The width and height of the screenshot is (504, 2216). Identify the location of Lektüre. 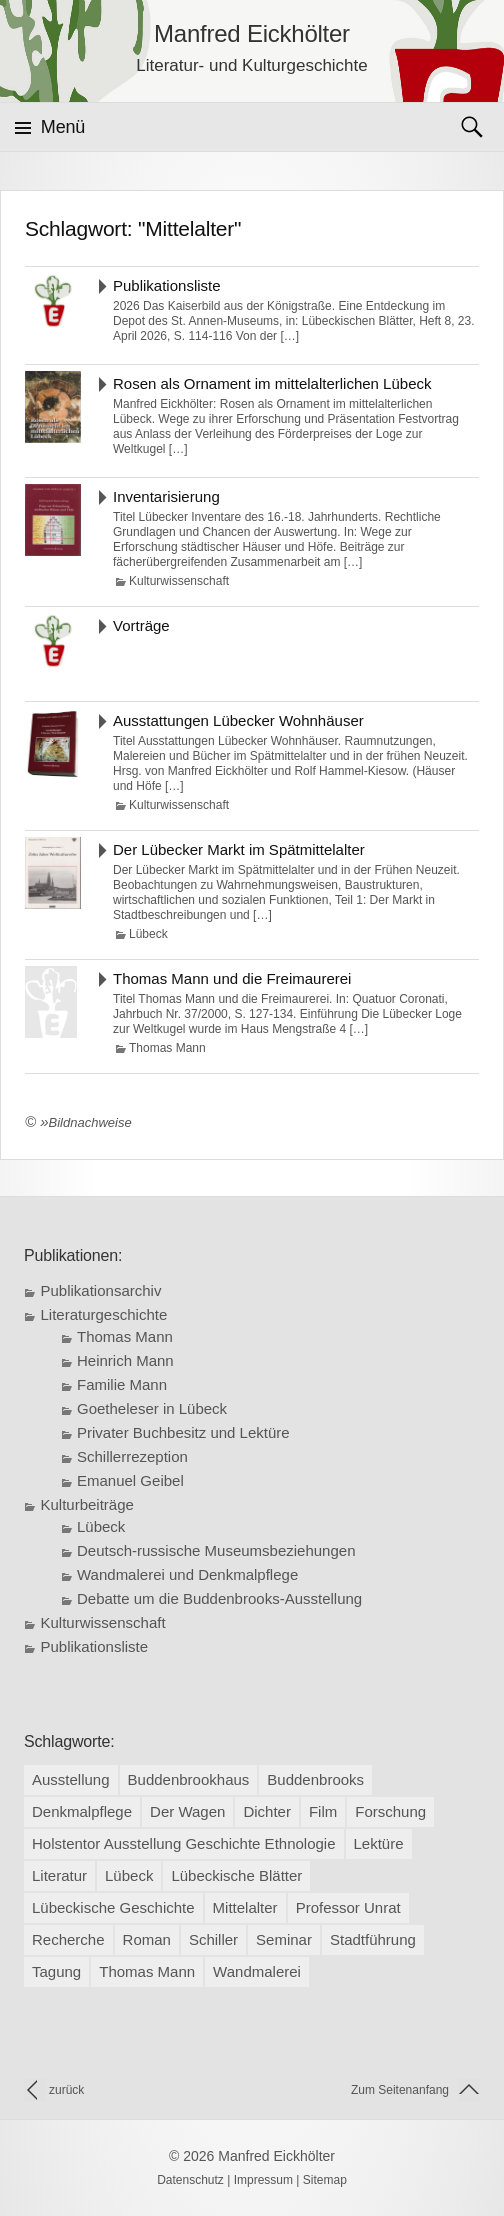
(379, 1843).